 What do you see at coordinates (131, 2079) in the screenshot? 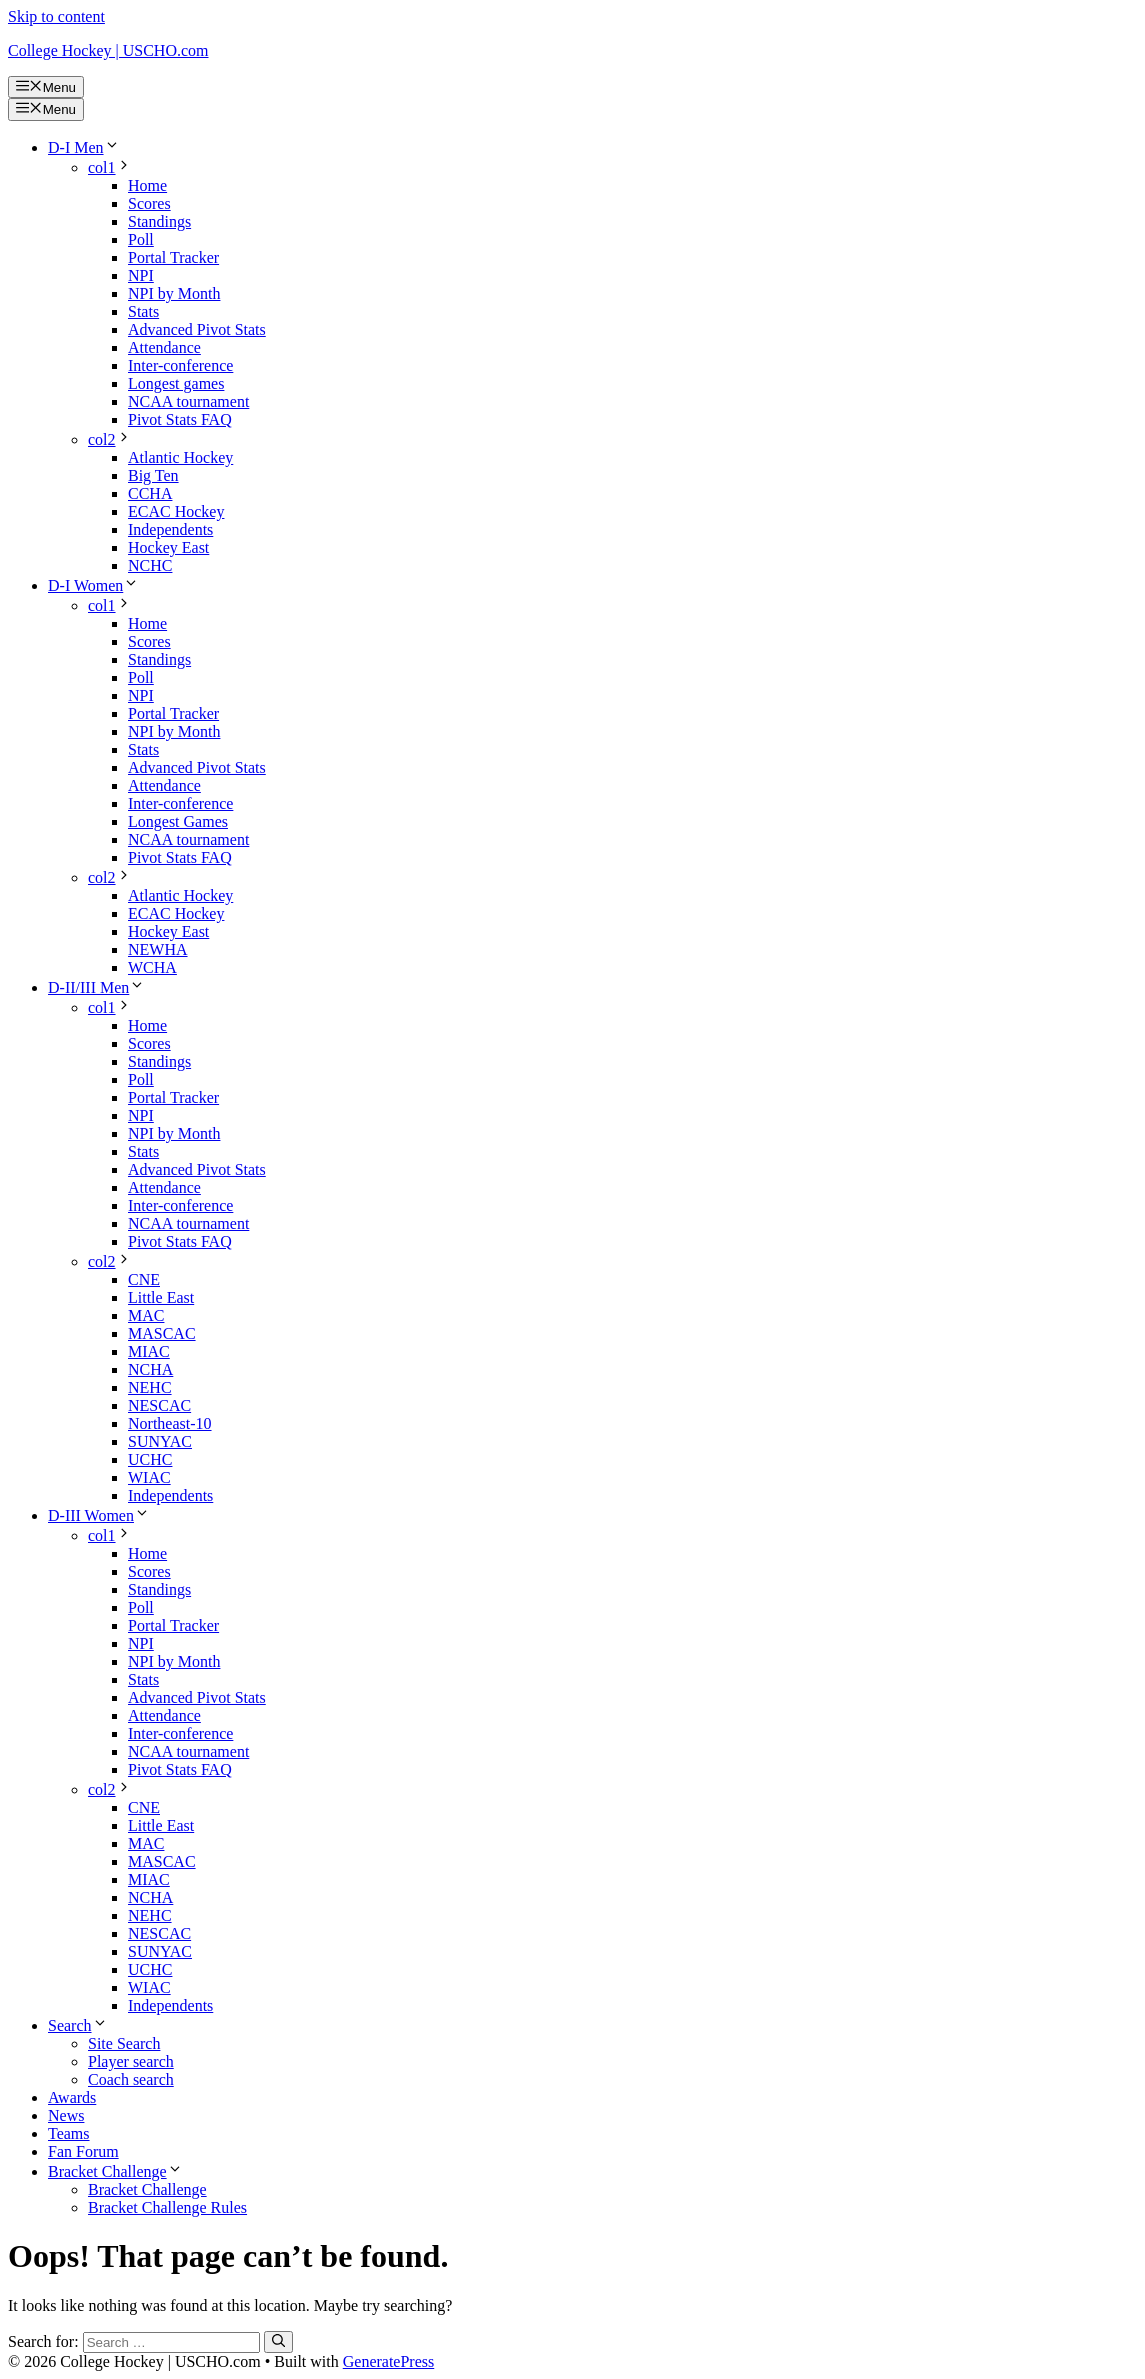
I see `Coach search` at bounding box center [131, 2079].